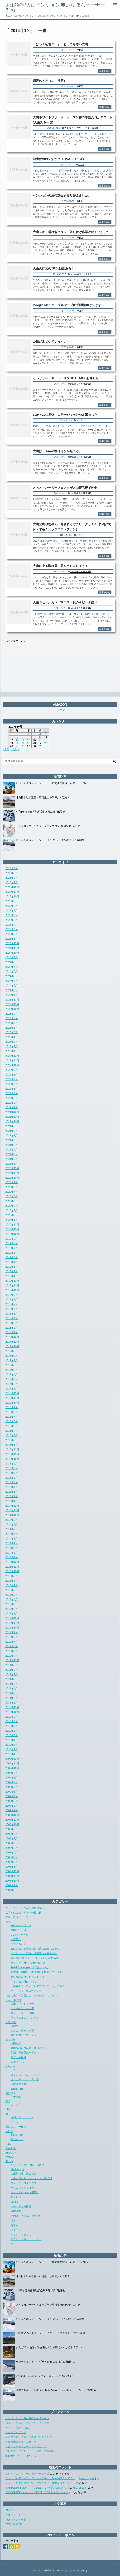 The height and width of the screenshot is (2576, 120). Describe the element at coordinates (11, 1632) in the screenshot. I see `2012年9月` at that location.